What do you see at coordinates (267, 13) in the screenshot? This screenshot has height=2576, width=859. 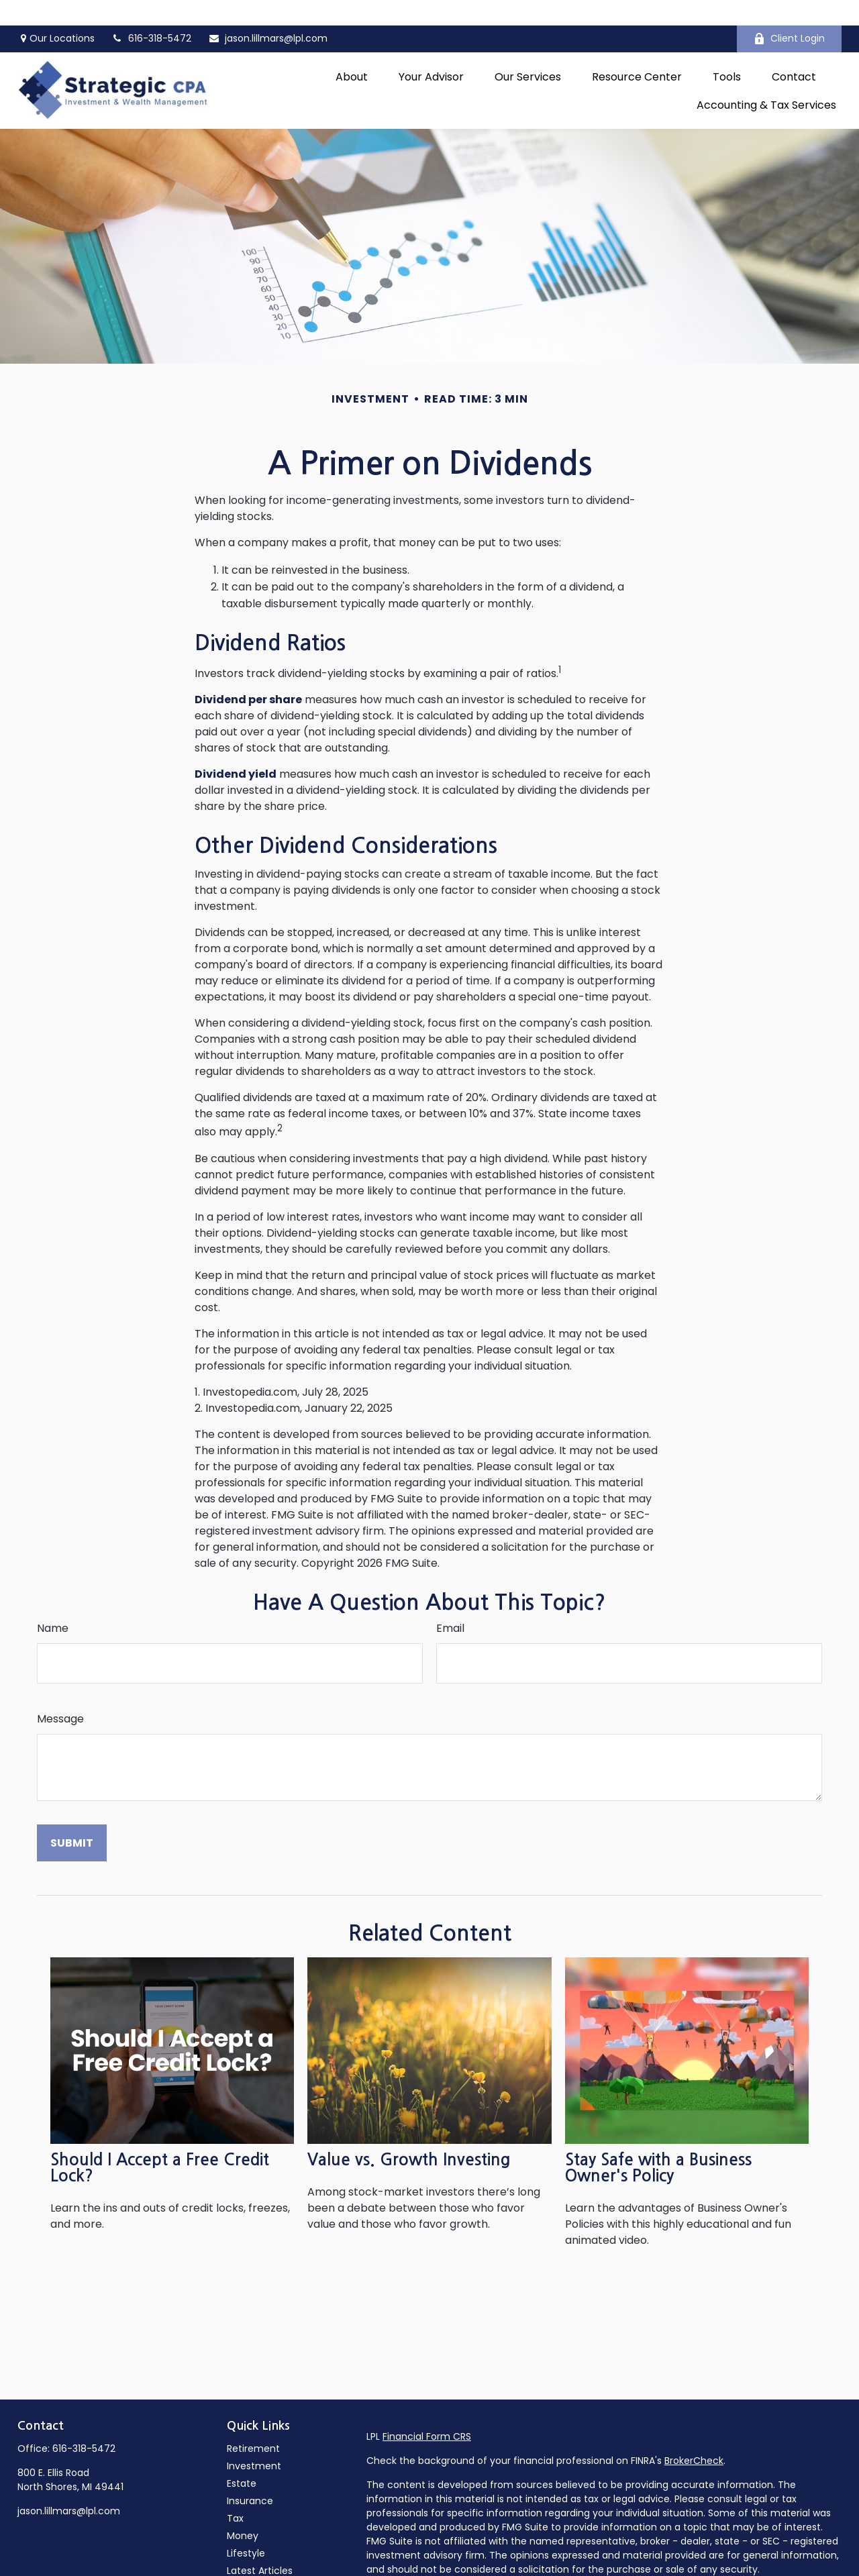 I see `jason.lillmars@lpl.com` at bounding box center [267, 13].